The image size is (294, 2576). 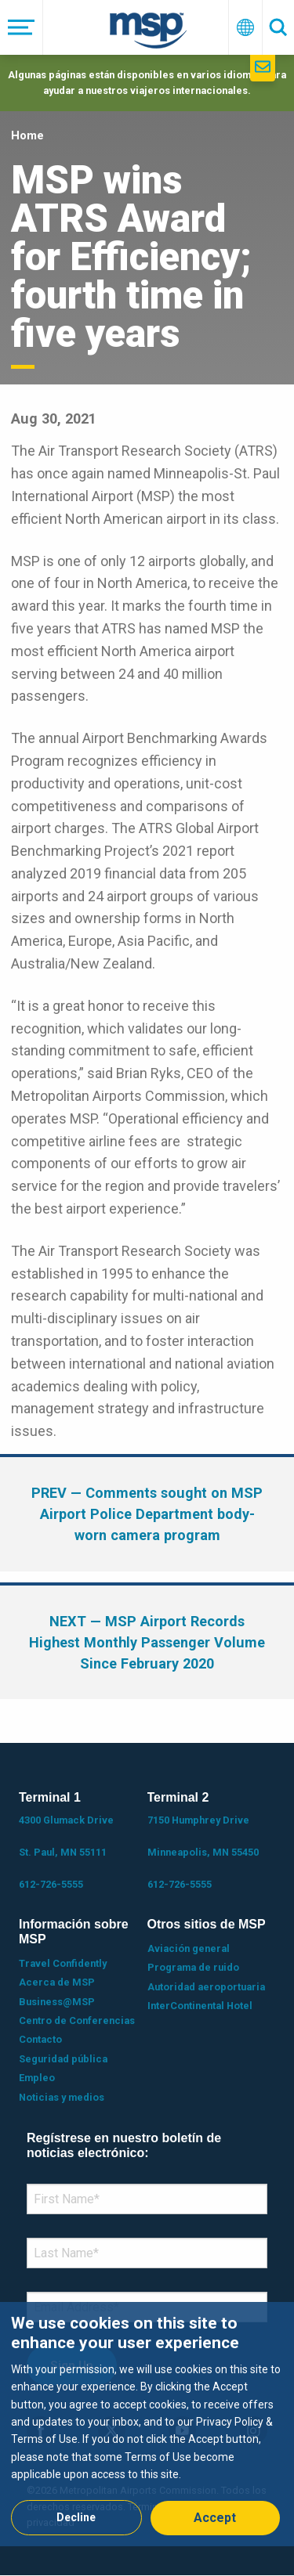 I want to click on Autoridad aeroportuaria, so click(x=206, y=1987).